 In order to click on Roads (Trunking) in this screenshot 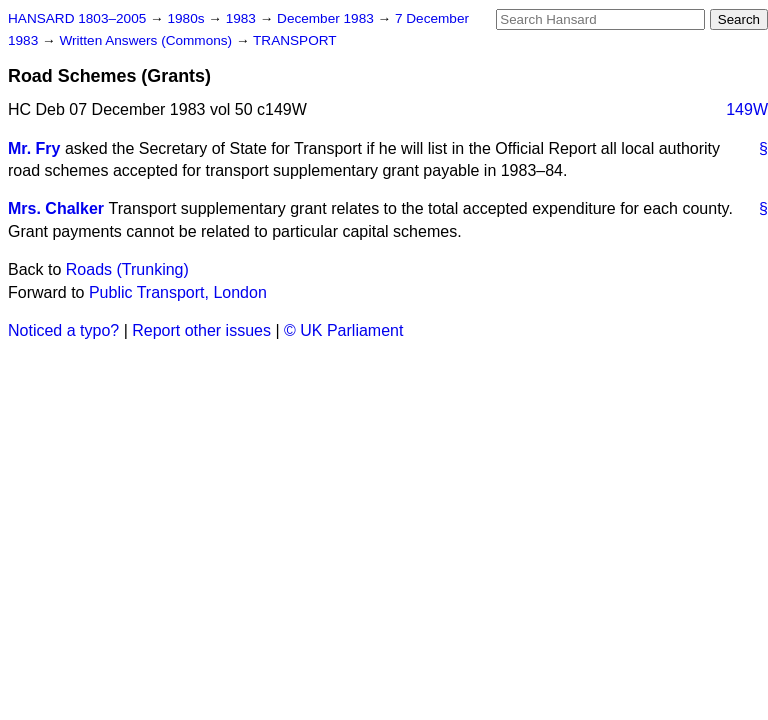, I will do `click(127, 269)`.